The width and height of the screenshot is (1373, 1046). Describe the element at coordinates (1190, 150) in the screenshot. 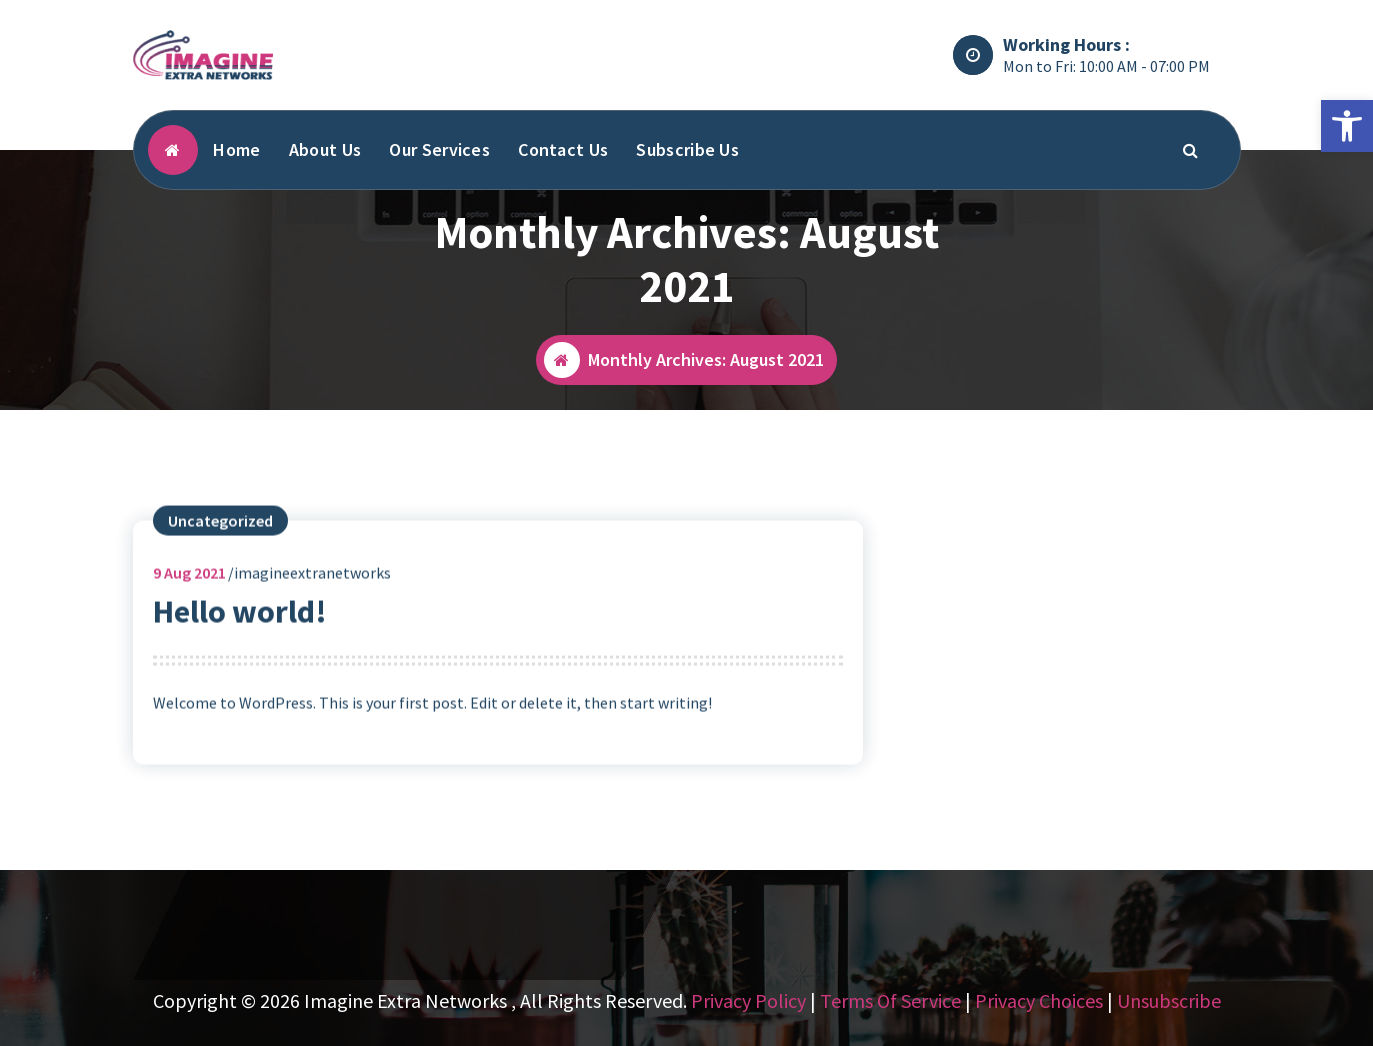

I see `[Search Popup]` at that location.